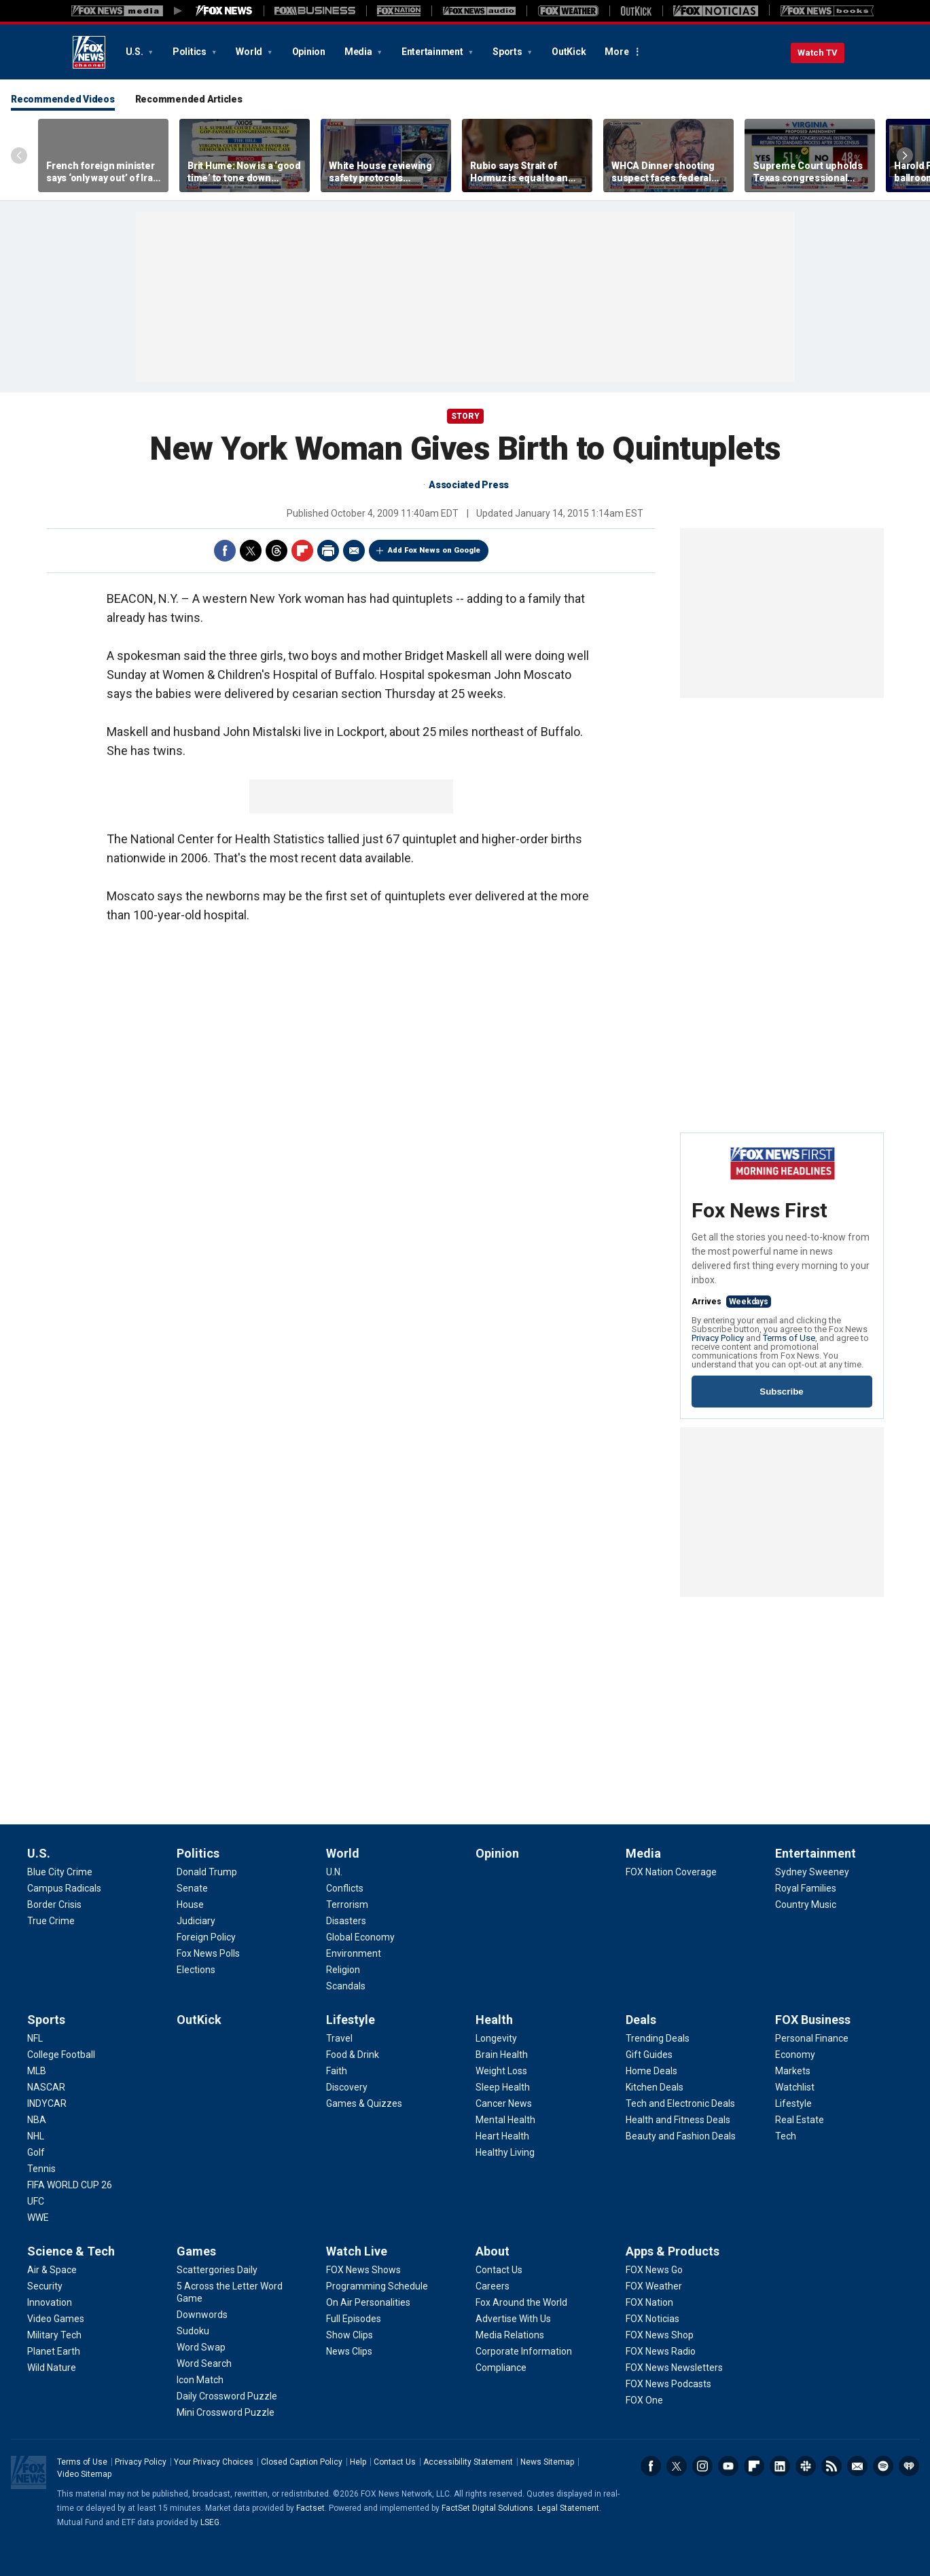 The height and width of the screenshot is (2576, 930). What do you see at coordinates (728, 2466) in the screenshot?
I see `Youtube` at bounding box center [728, 2466].